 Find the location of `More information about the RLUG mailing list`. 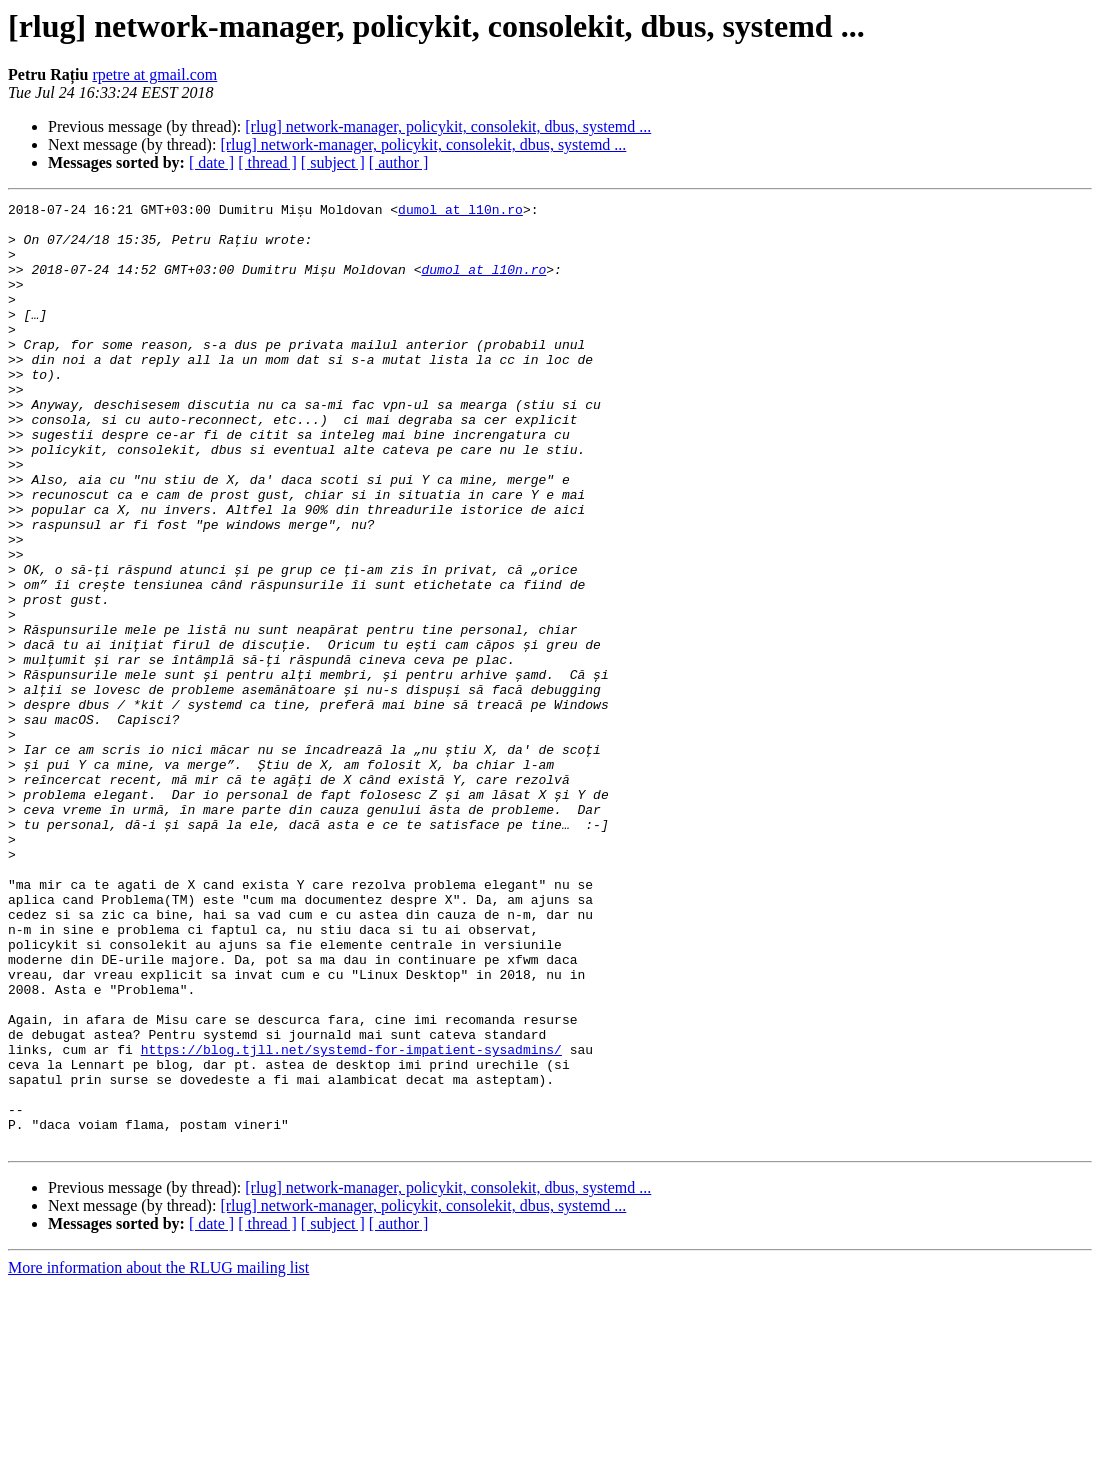

More information about the RLUG mailing list is located at coordinates (158, 1456).